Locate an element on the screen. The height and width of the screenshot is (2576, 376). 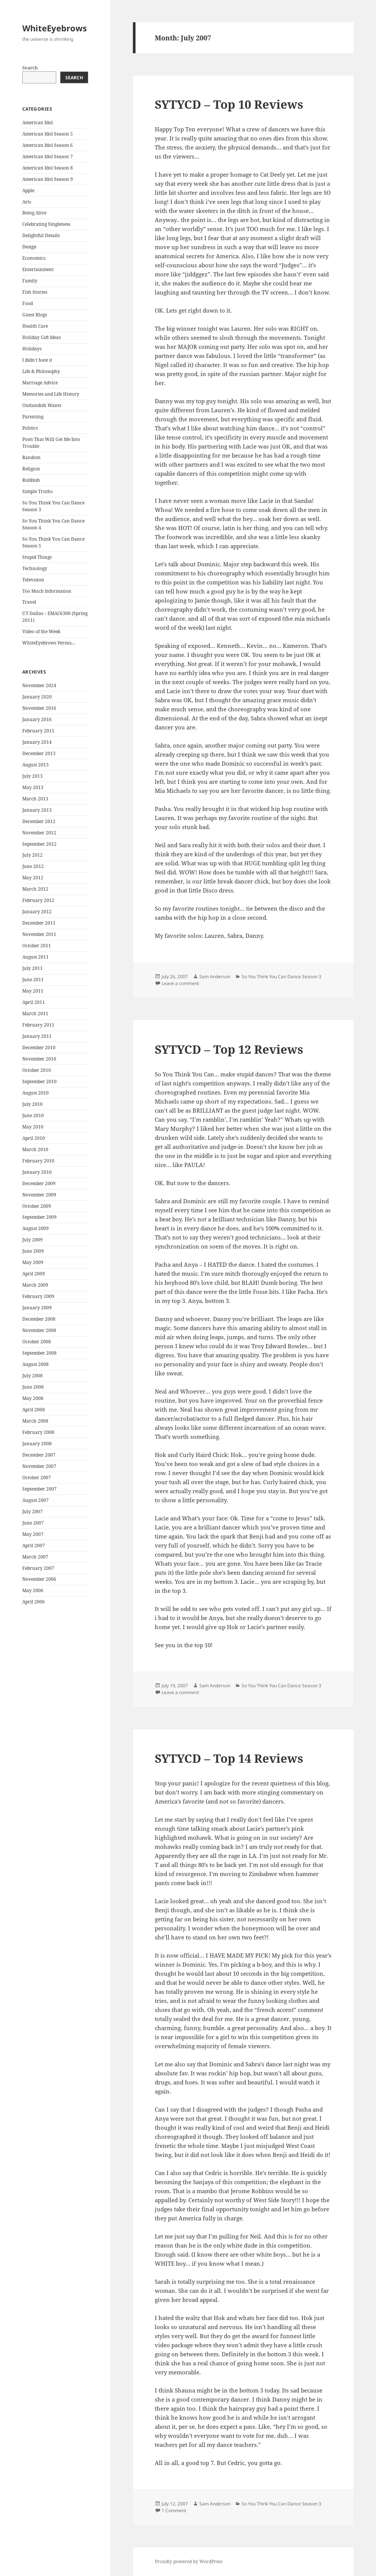
August 2008 is located at coordinates (35, 1364).